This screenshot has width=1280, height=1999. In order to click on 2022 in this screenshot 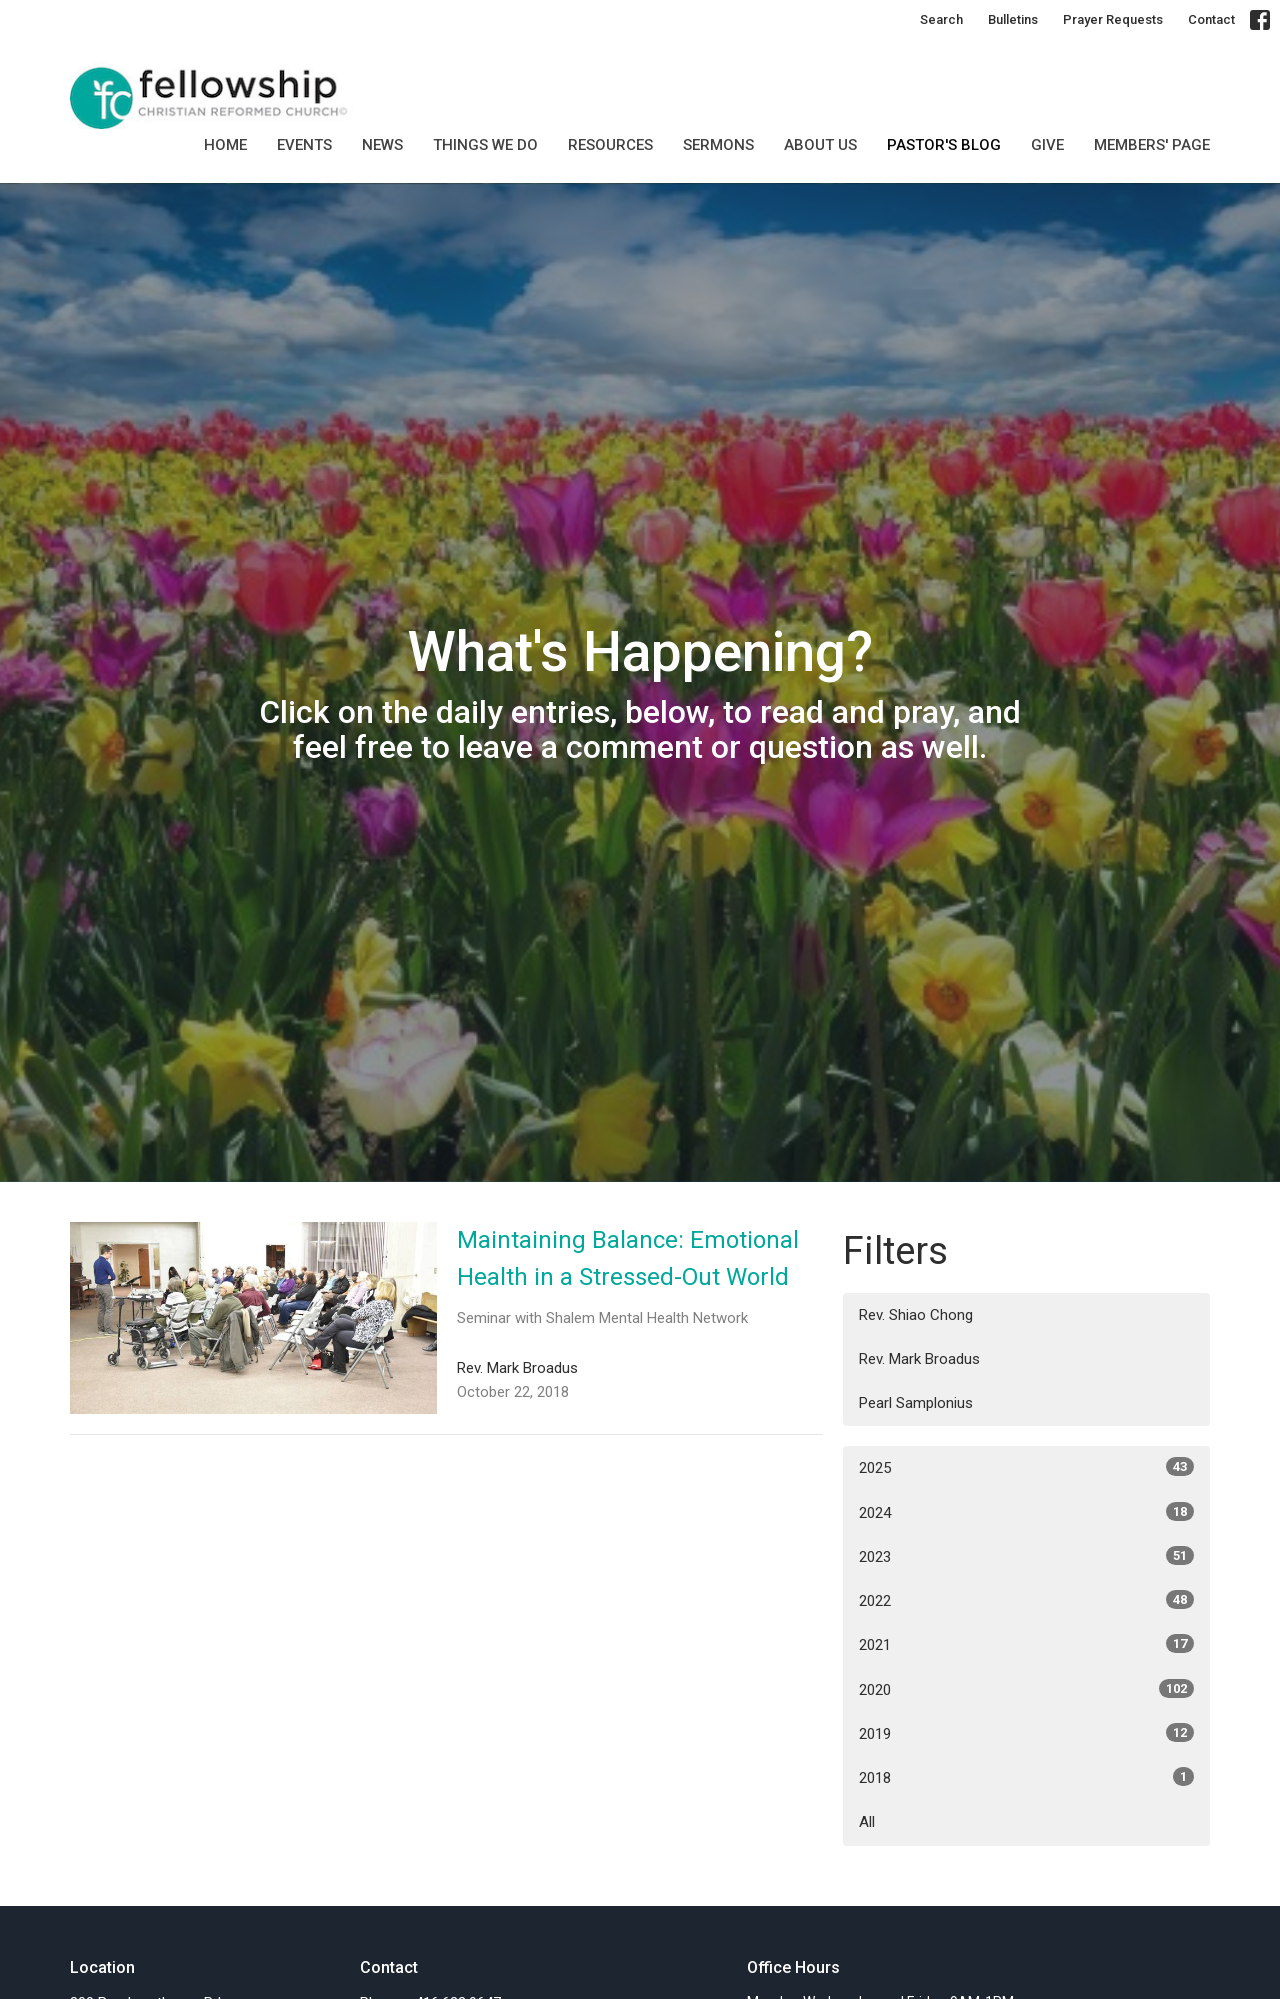, I will do `click(1026, 1600)`.